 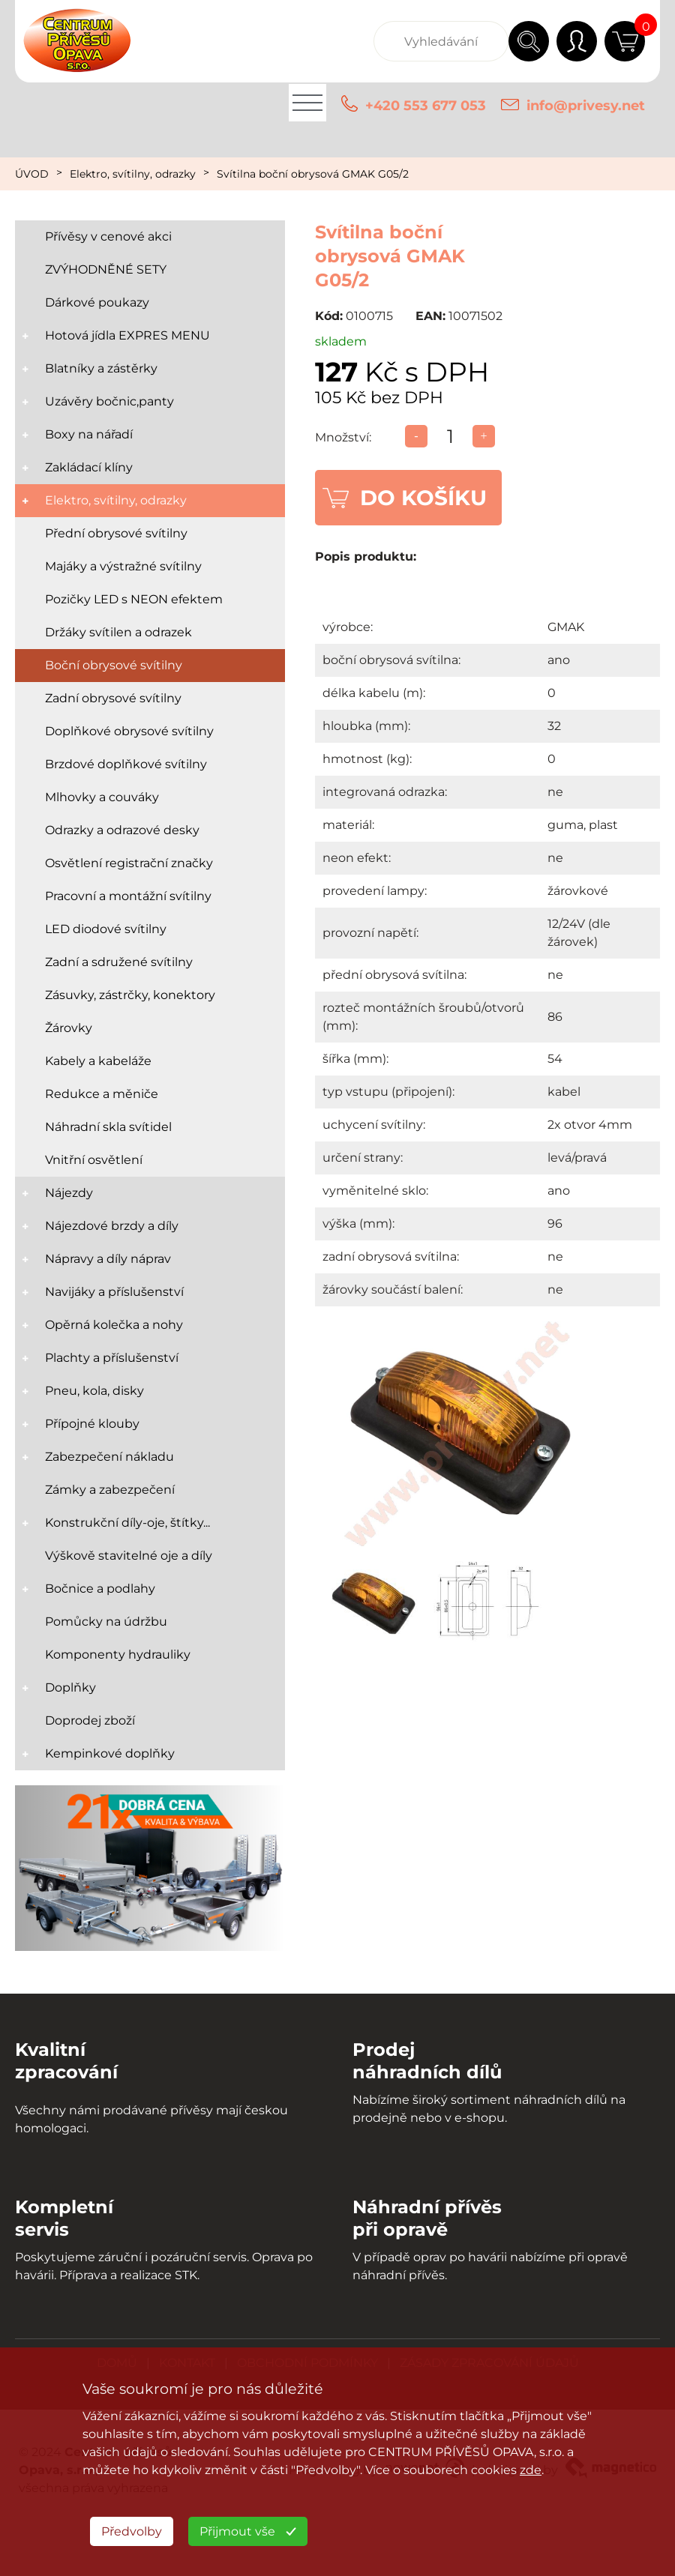 What do you see at coordinates (313, 174) in the screenshot?
I see `Svítilna boční obrysová GMAK G05/2` at bounding box center [313, 174].